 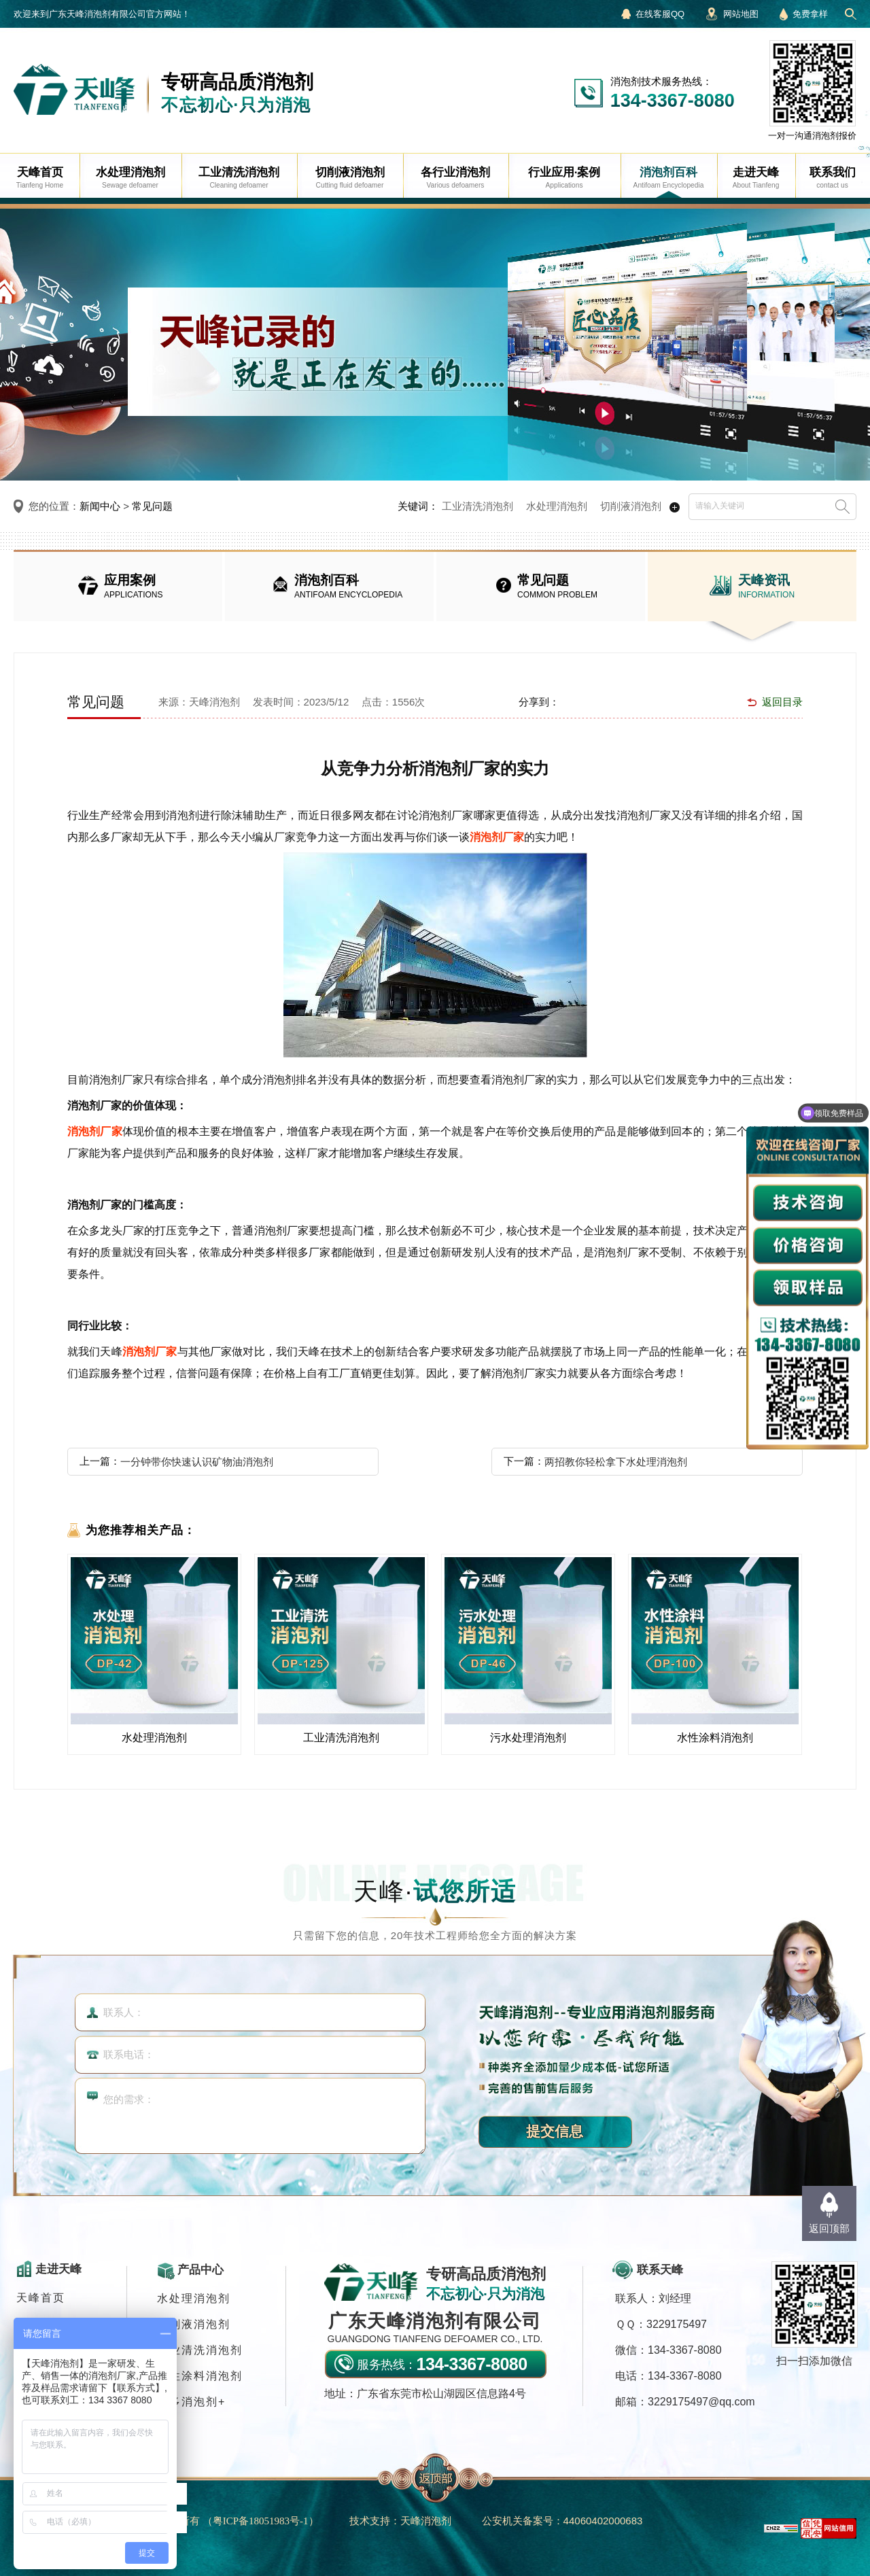 What do you see at coordinates (40, 2297) in the screenshot?
I see `天峰首页` at bounding box center [40, 2297].